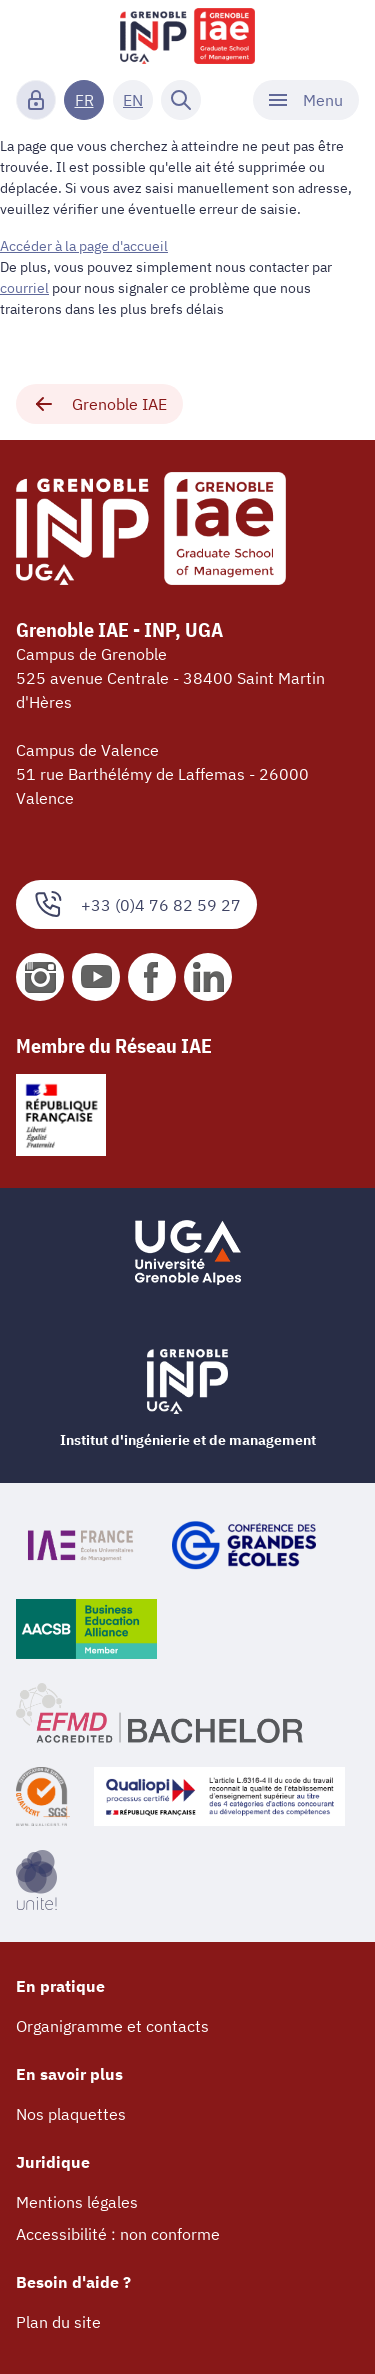  Describe the element at coordinates (136, 904) in the screenshot. I see `+33 (0)4 76 82 59 27` at that location.